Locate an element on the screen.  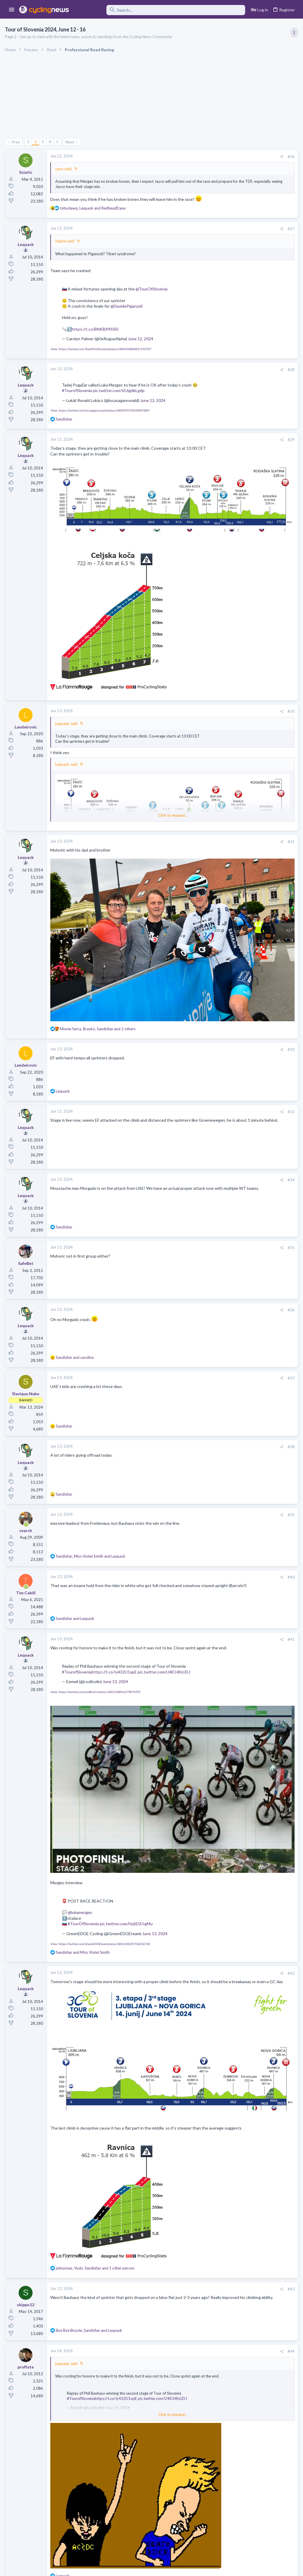
#30 is located at coordinates (197, 695).